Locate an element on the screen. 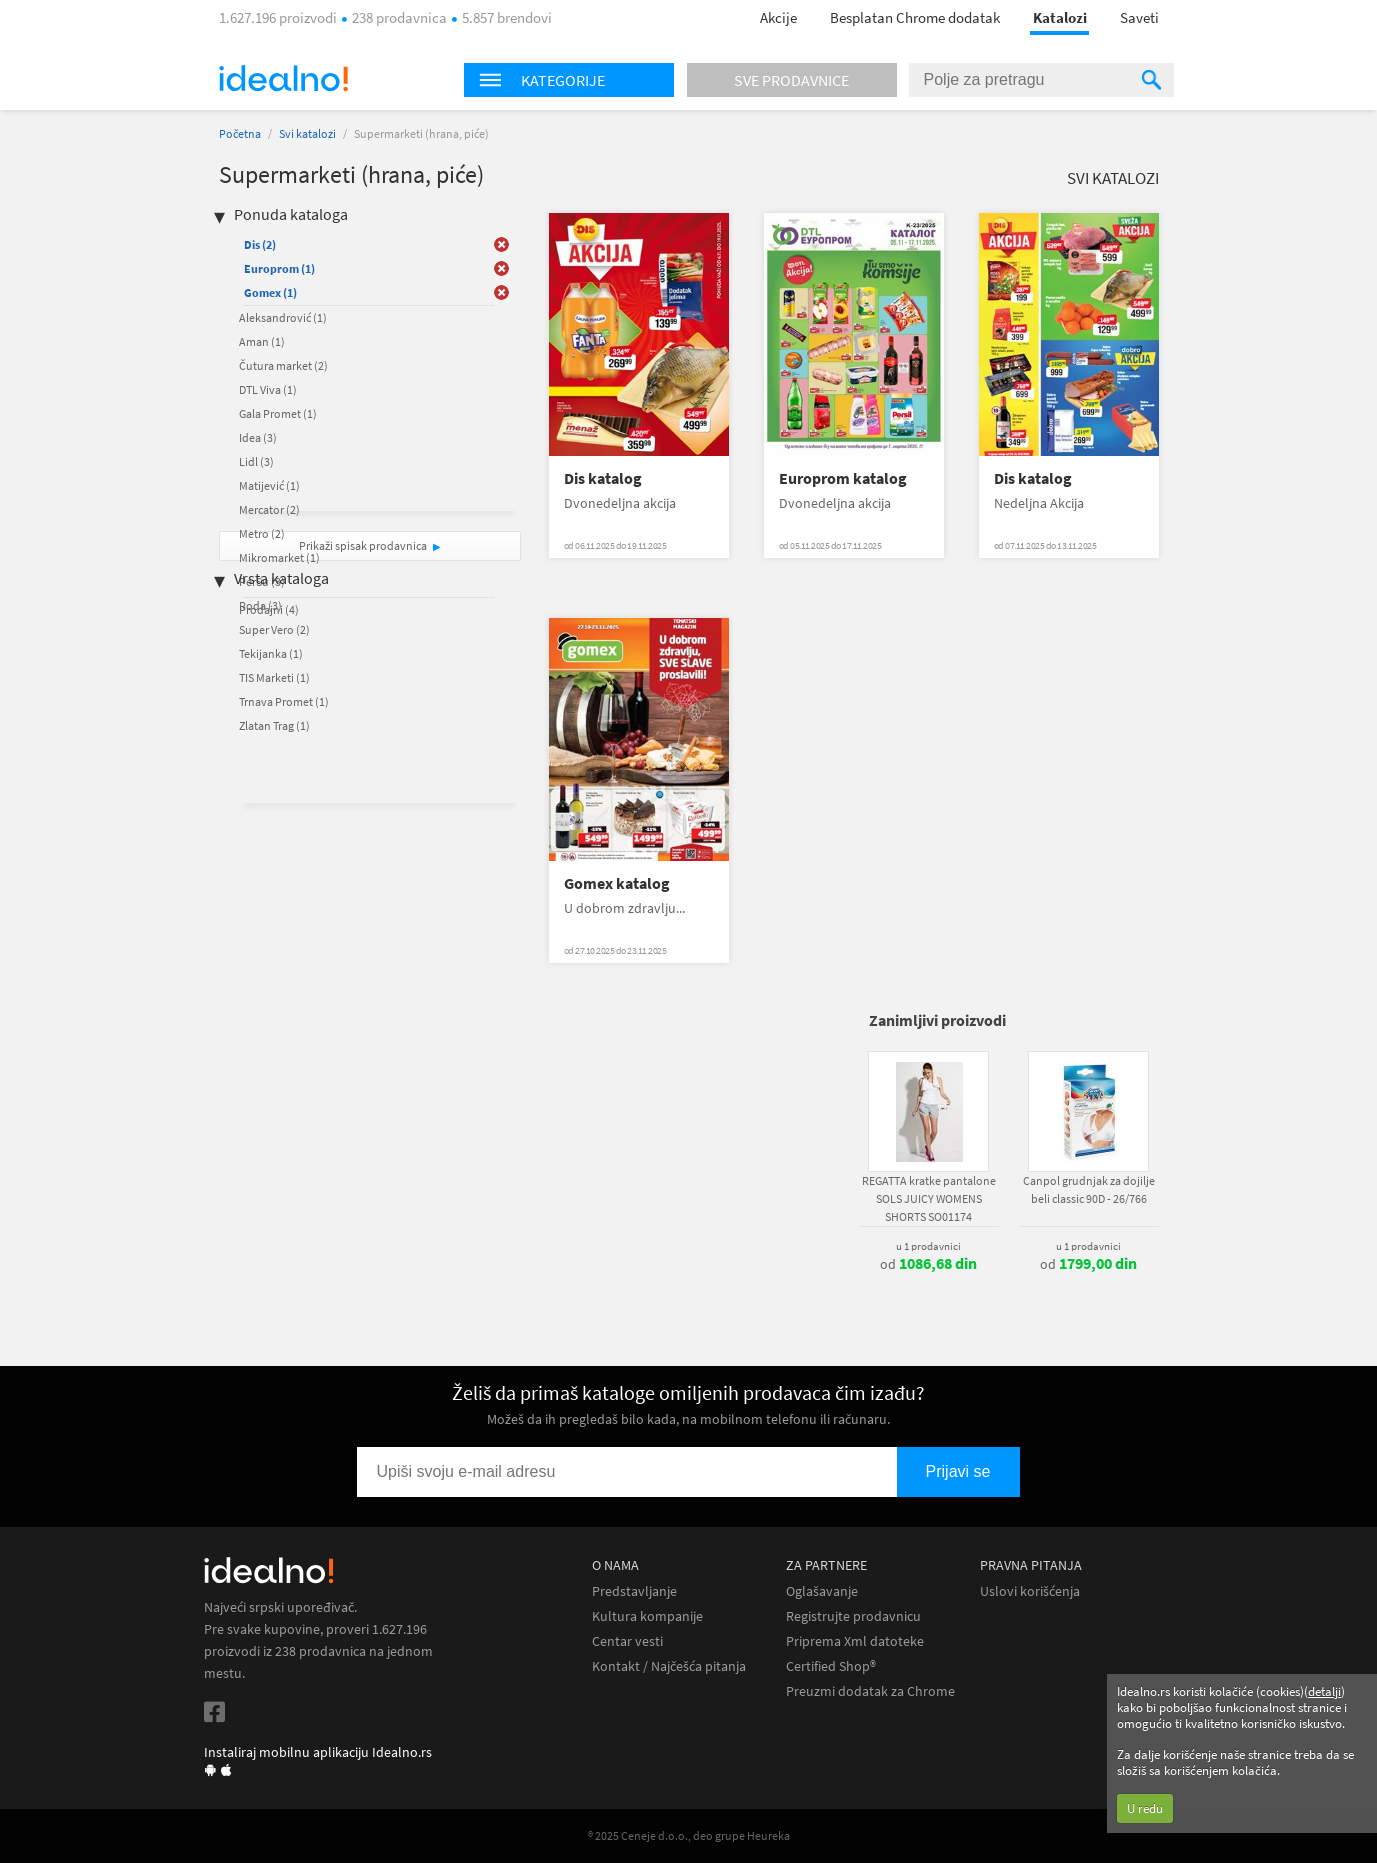  Preuzmi dodatak za Chrome is located at coordinates (870, 1691).